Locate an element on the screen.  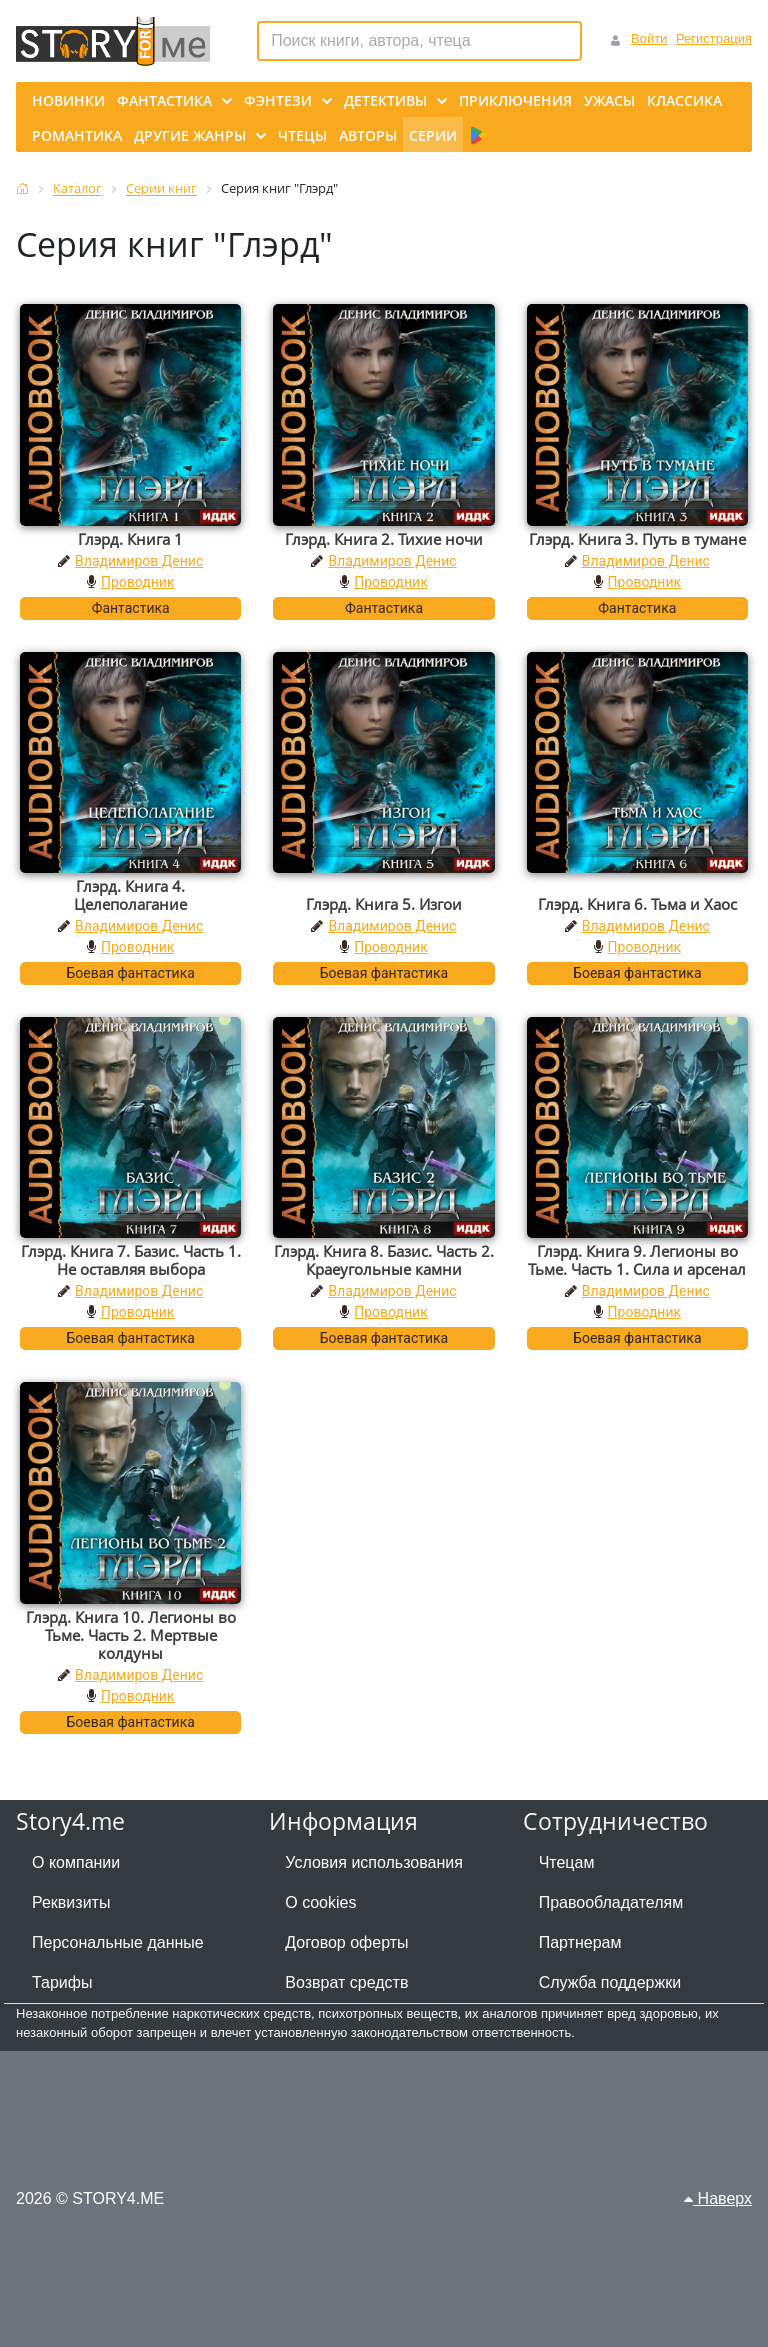
Условия использования is located at coordinates (374, 1862).